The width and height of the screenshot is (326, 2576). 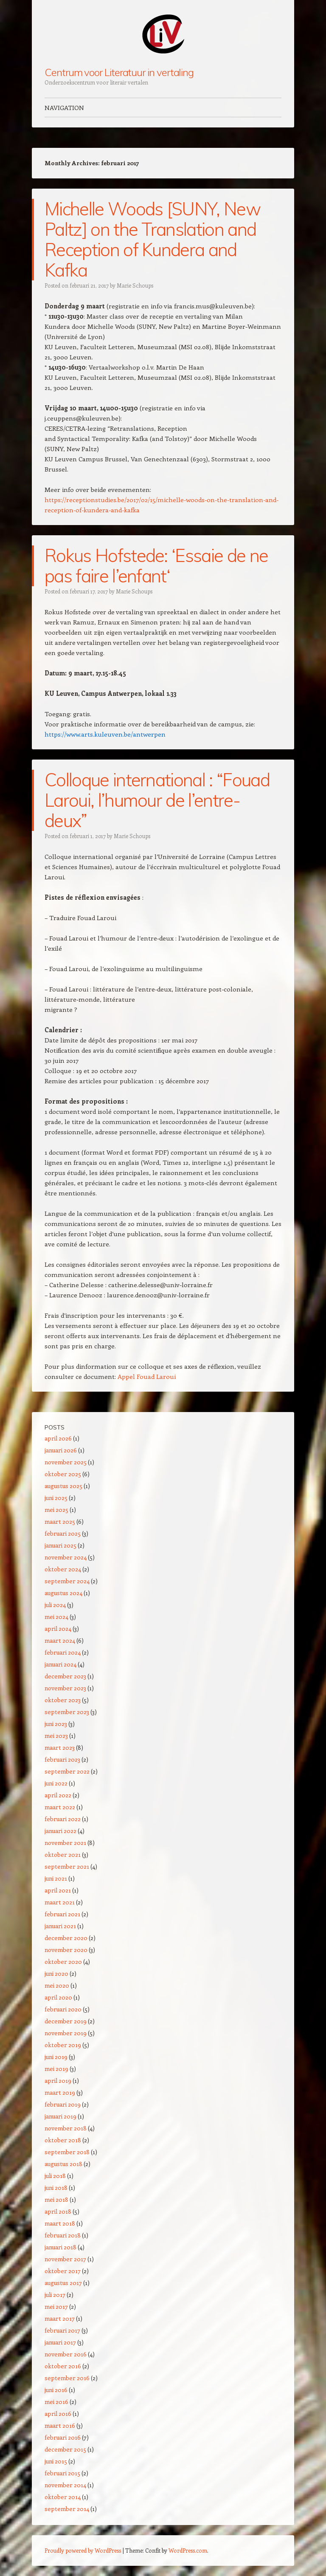 I want to click on juni 2023, so click(x=56, y=1724).